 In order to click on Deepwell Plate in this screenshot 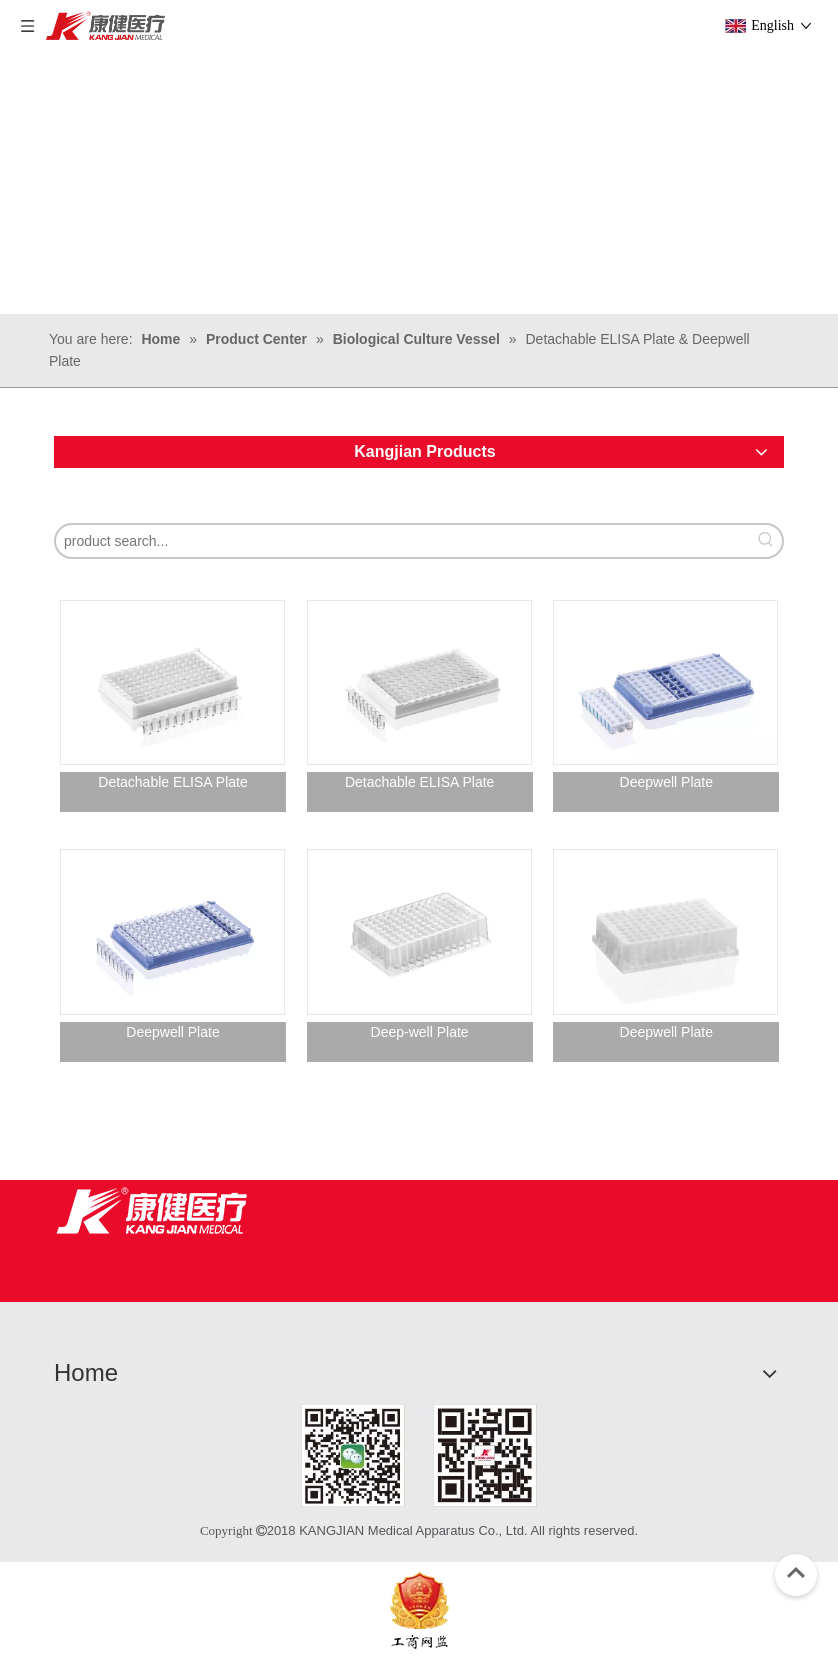, I will do `click(666, 782)`.